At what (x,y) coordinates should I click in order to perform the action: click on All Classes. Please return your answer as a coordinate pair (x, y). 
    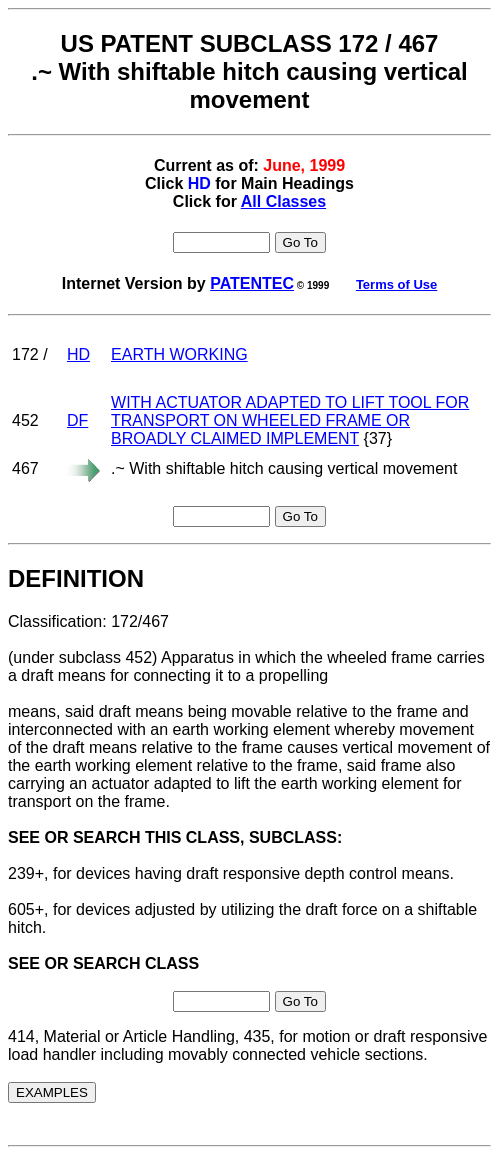
    Looking at the image, I should click on (283, 201).